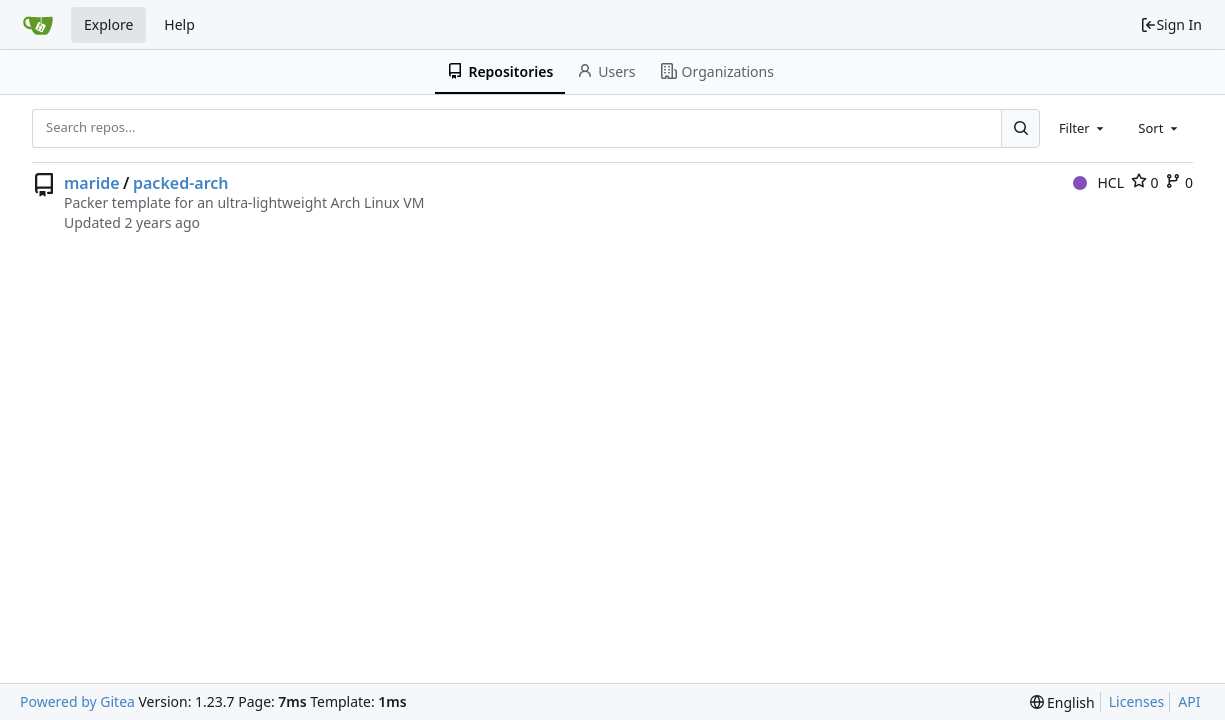  Describe the element at coordinates (1171, 24) in the screenshot. I see `Sign In` at that location.